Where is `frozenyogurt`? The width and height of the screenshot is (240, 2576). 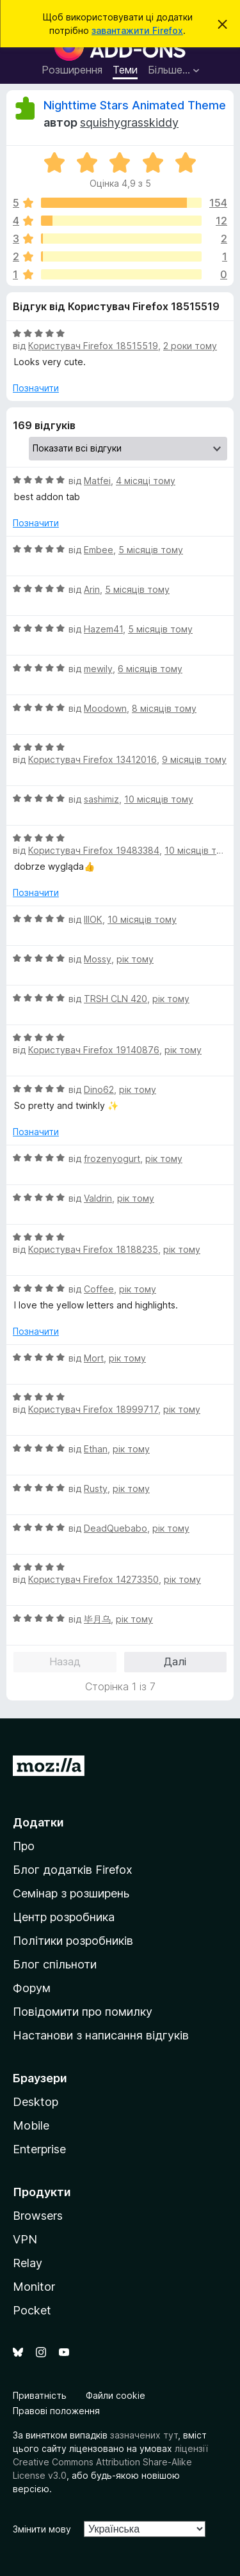 frozenyogurt is located at coordinates (112, 1158).